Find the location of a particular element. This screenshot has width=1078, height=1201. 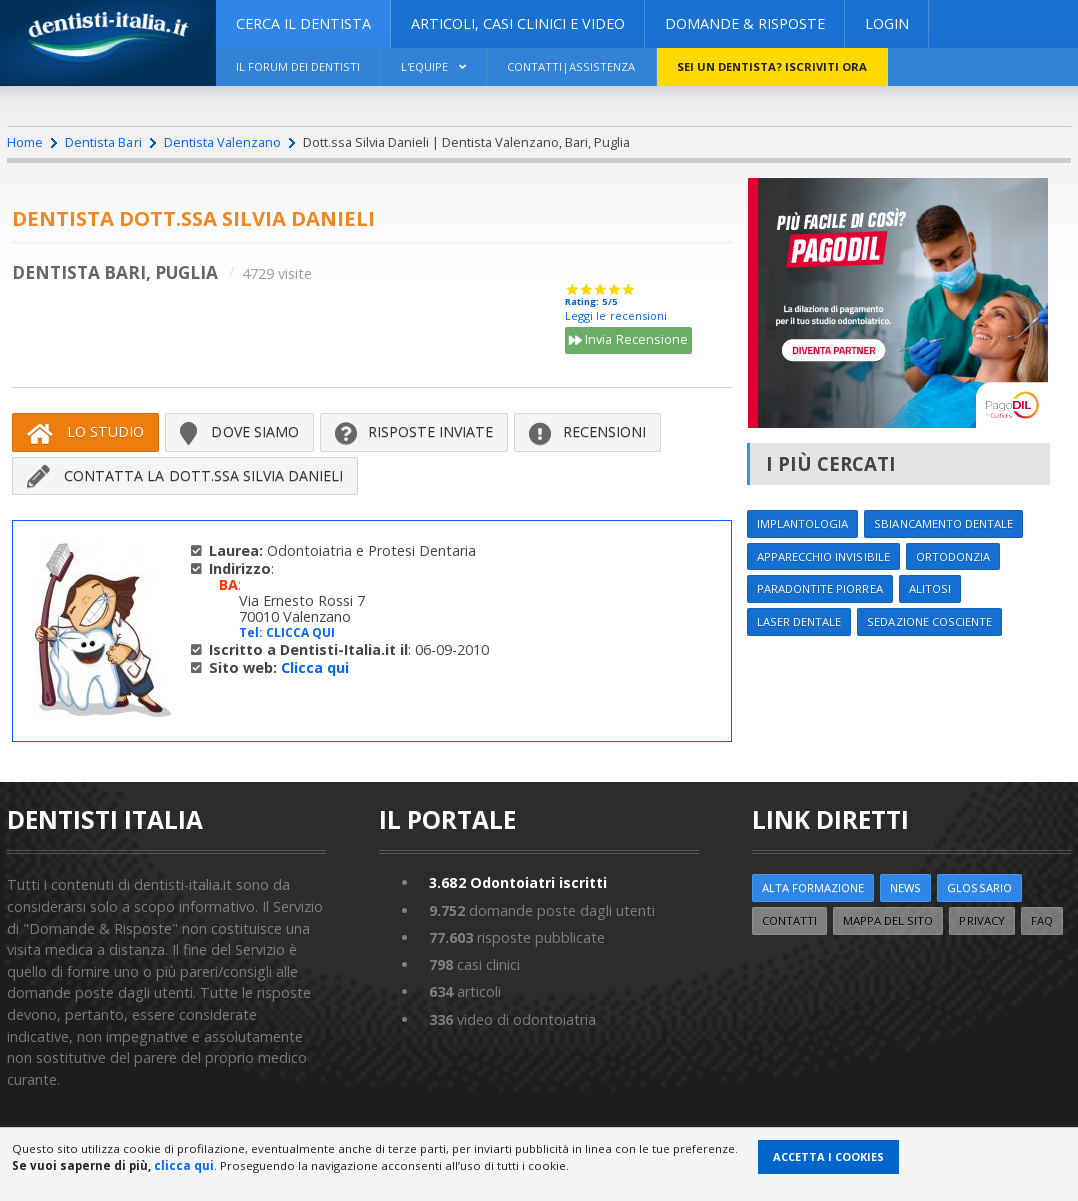

Mappa del sito is located at coordinates (892, 920).